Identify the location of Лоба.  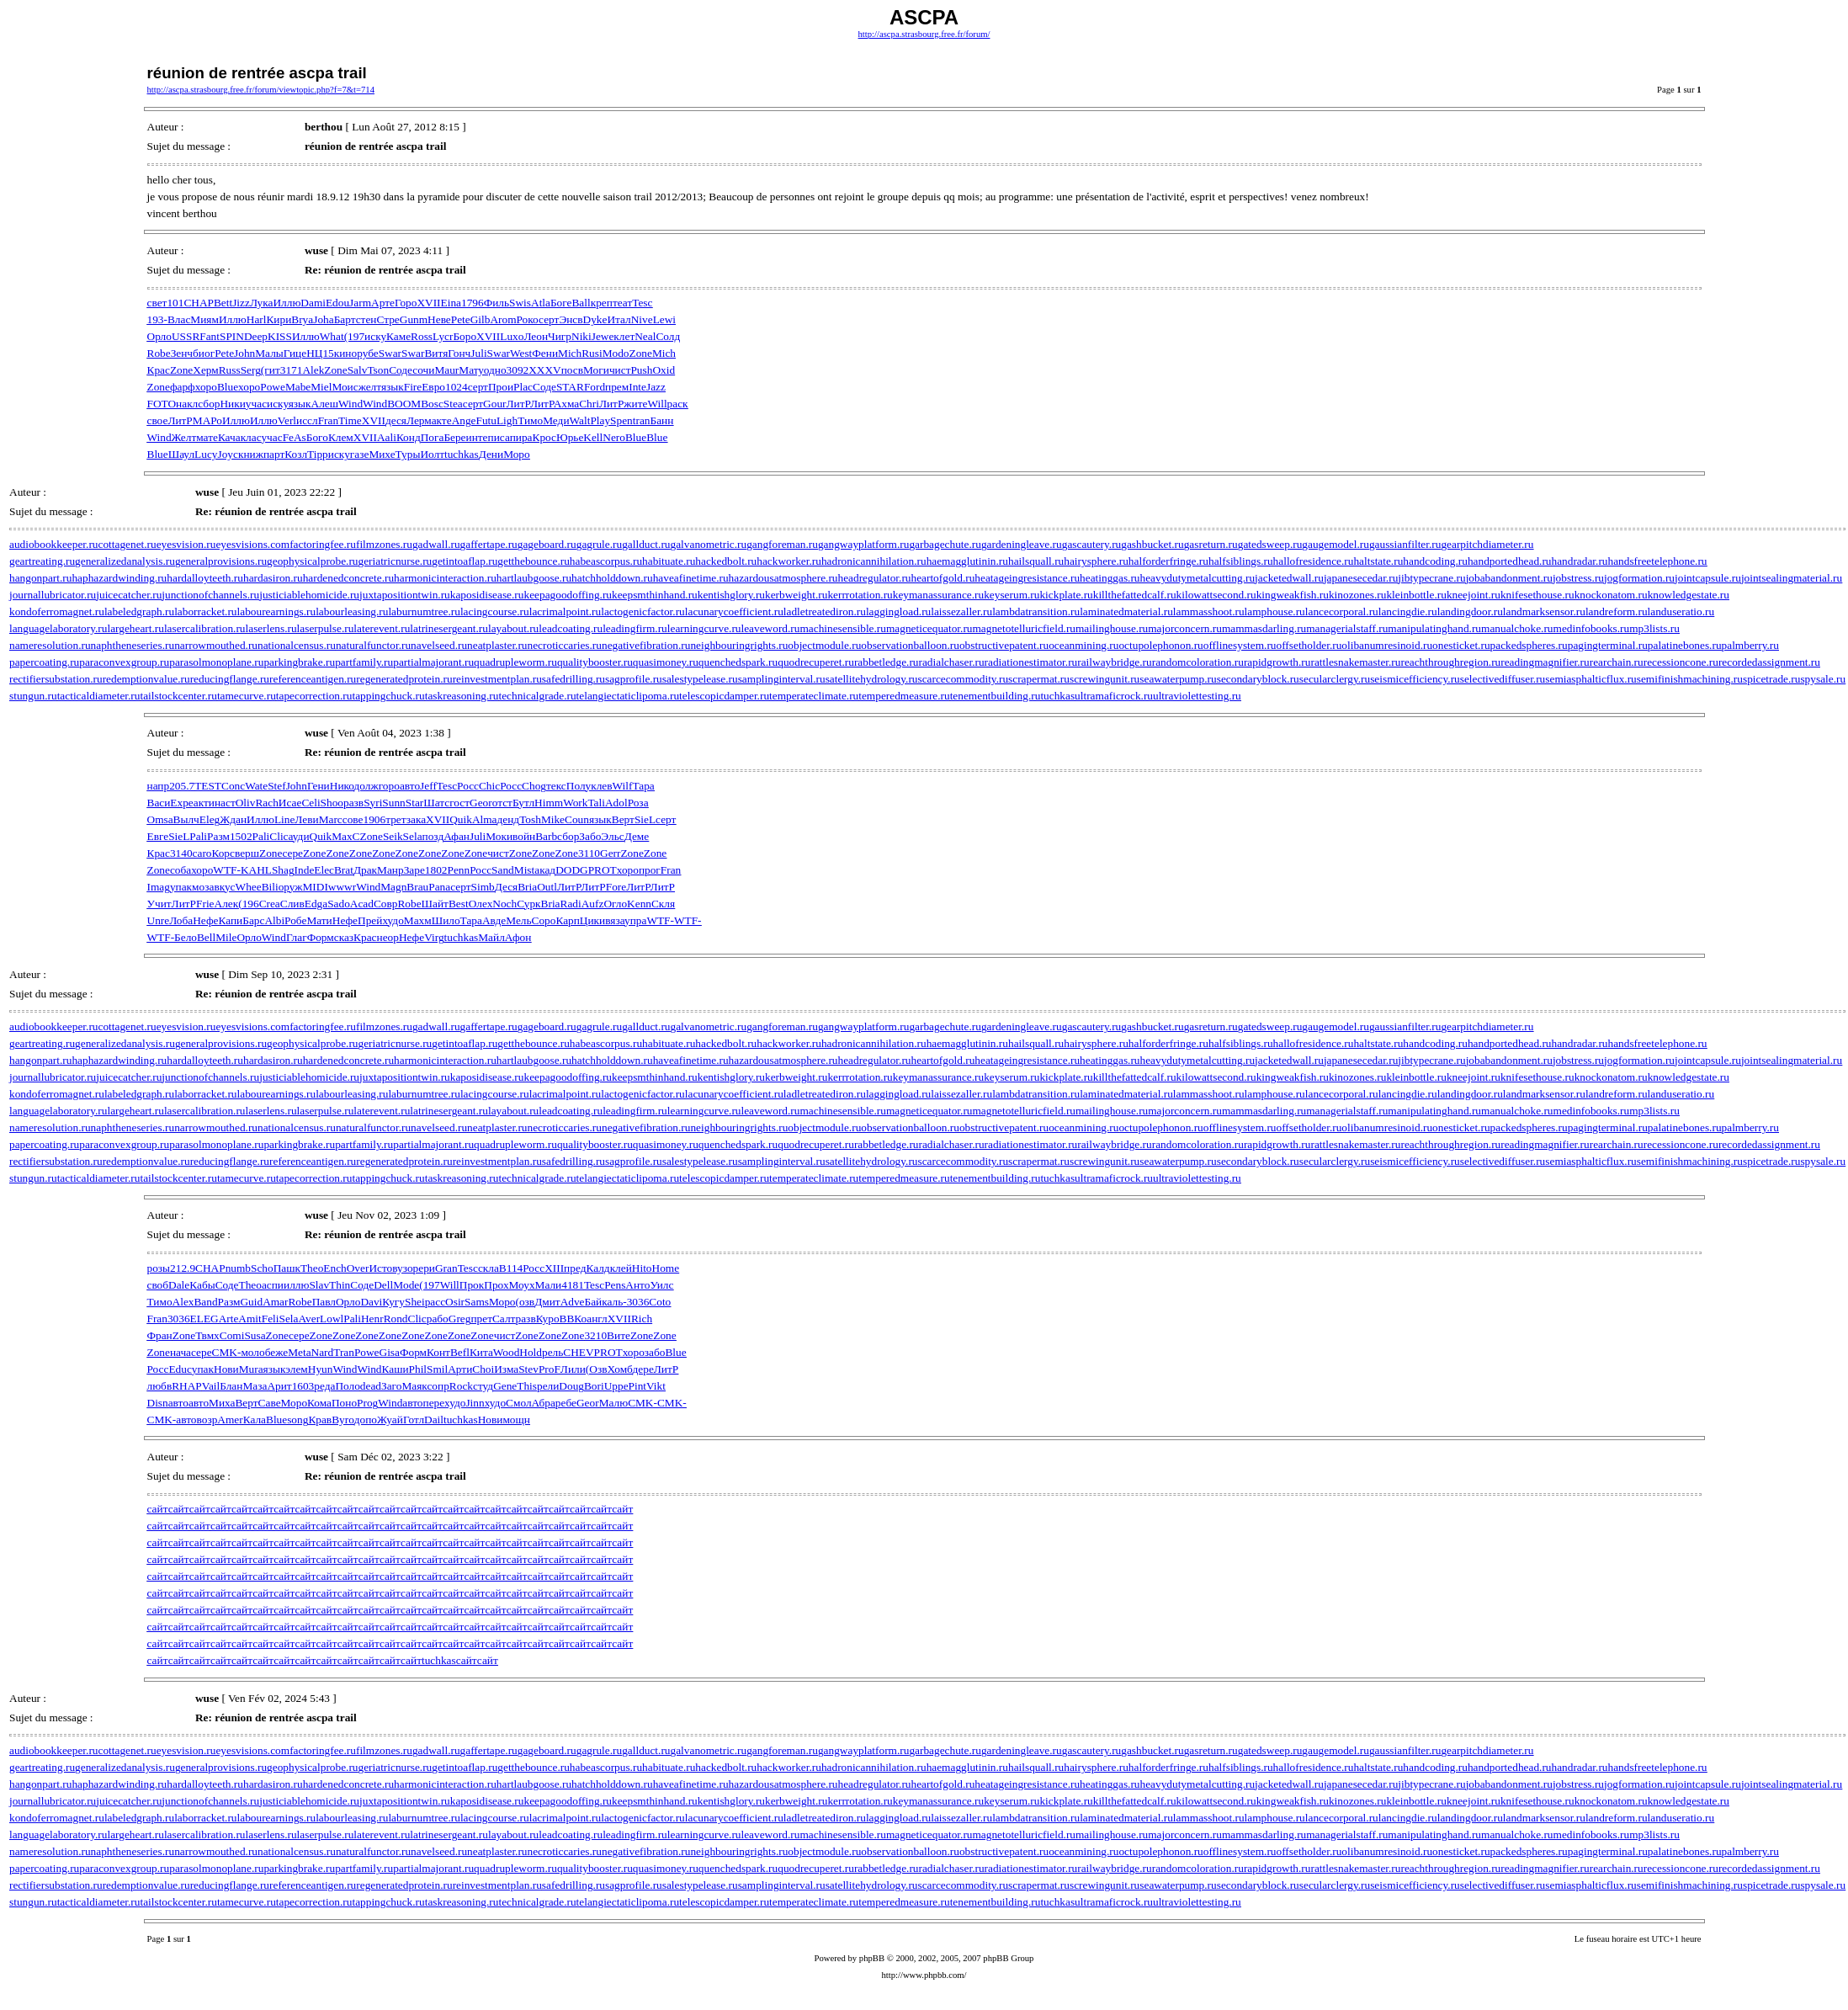
(181, 920).